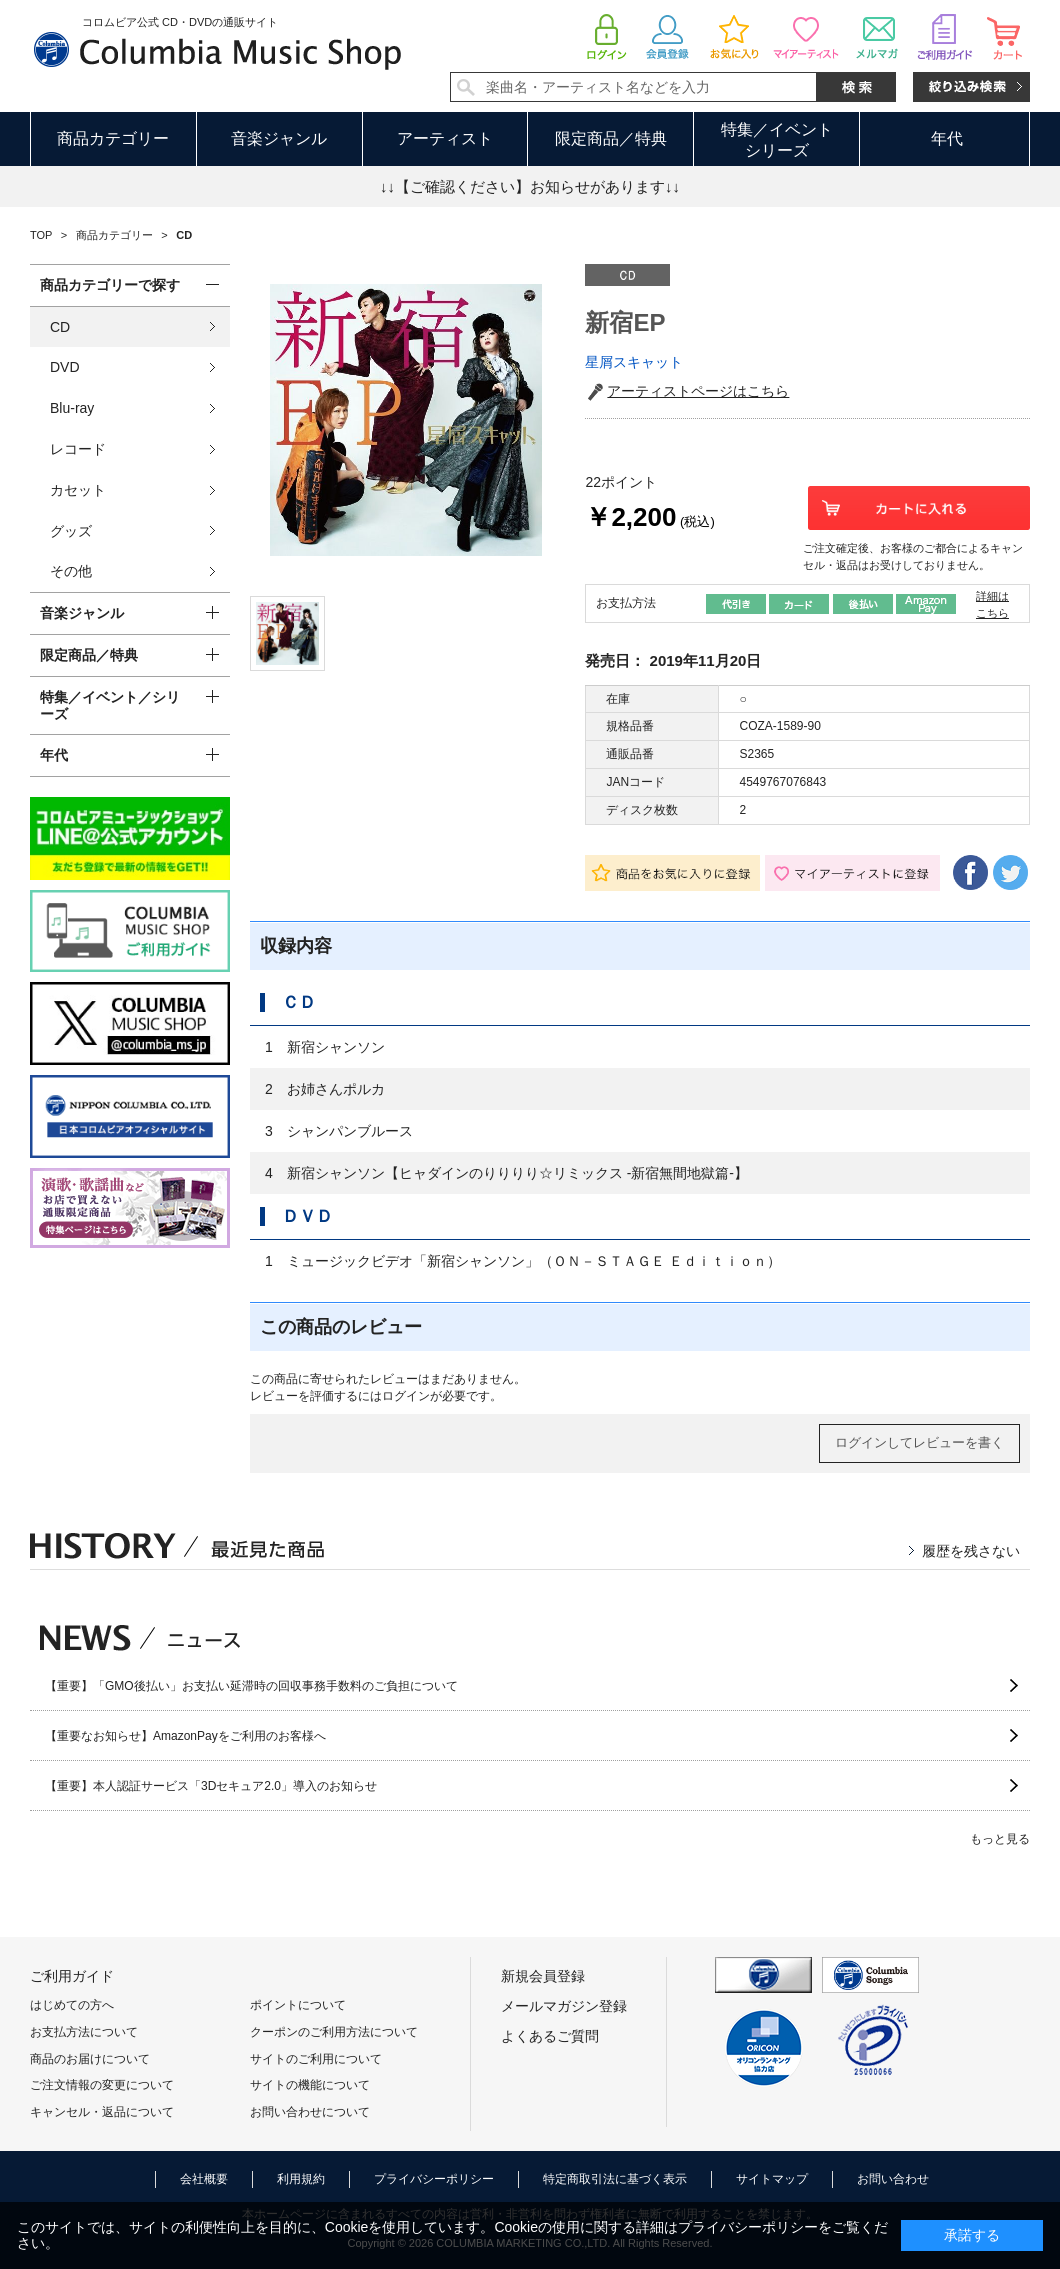 The width and height of the screenshot is (1060, 2269). I want to click on 【重要】本人認証サービス「3Dセキュア2.0」導入のお知らせ, so click(211, 1786).